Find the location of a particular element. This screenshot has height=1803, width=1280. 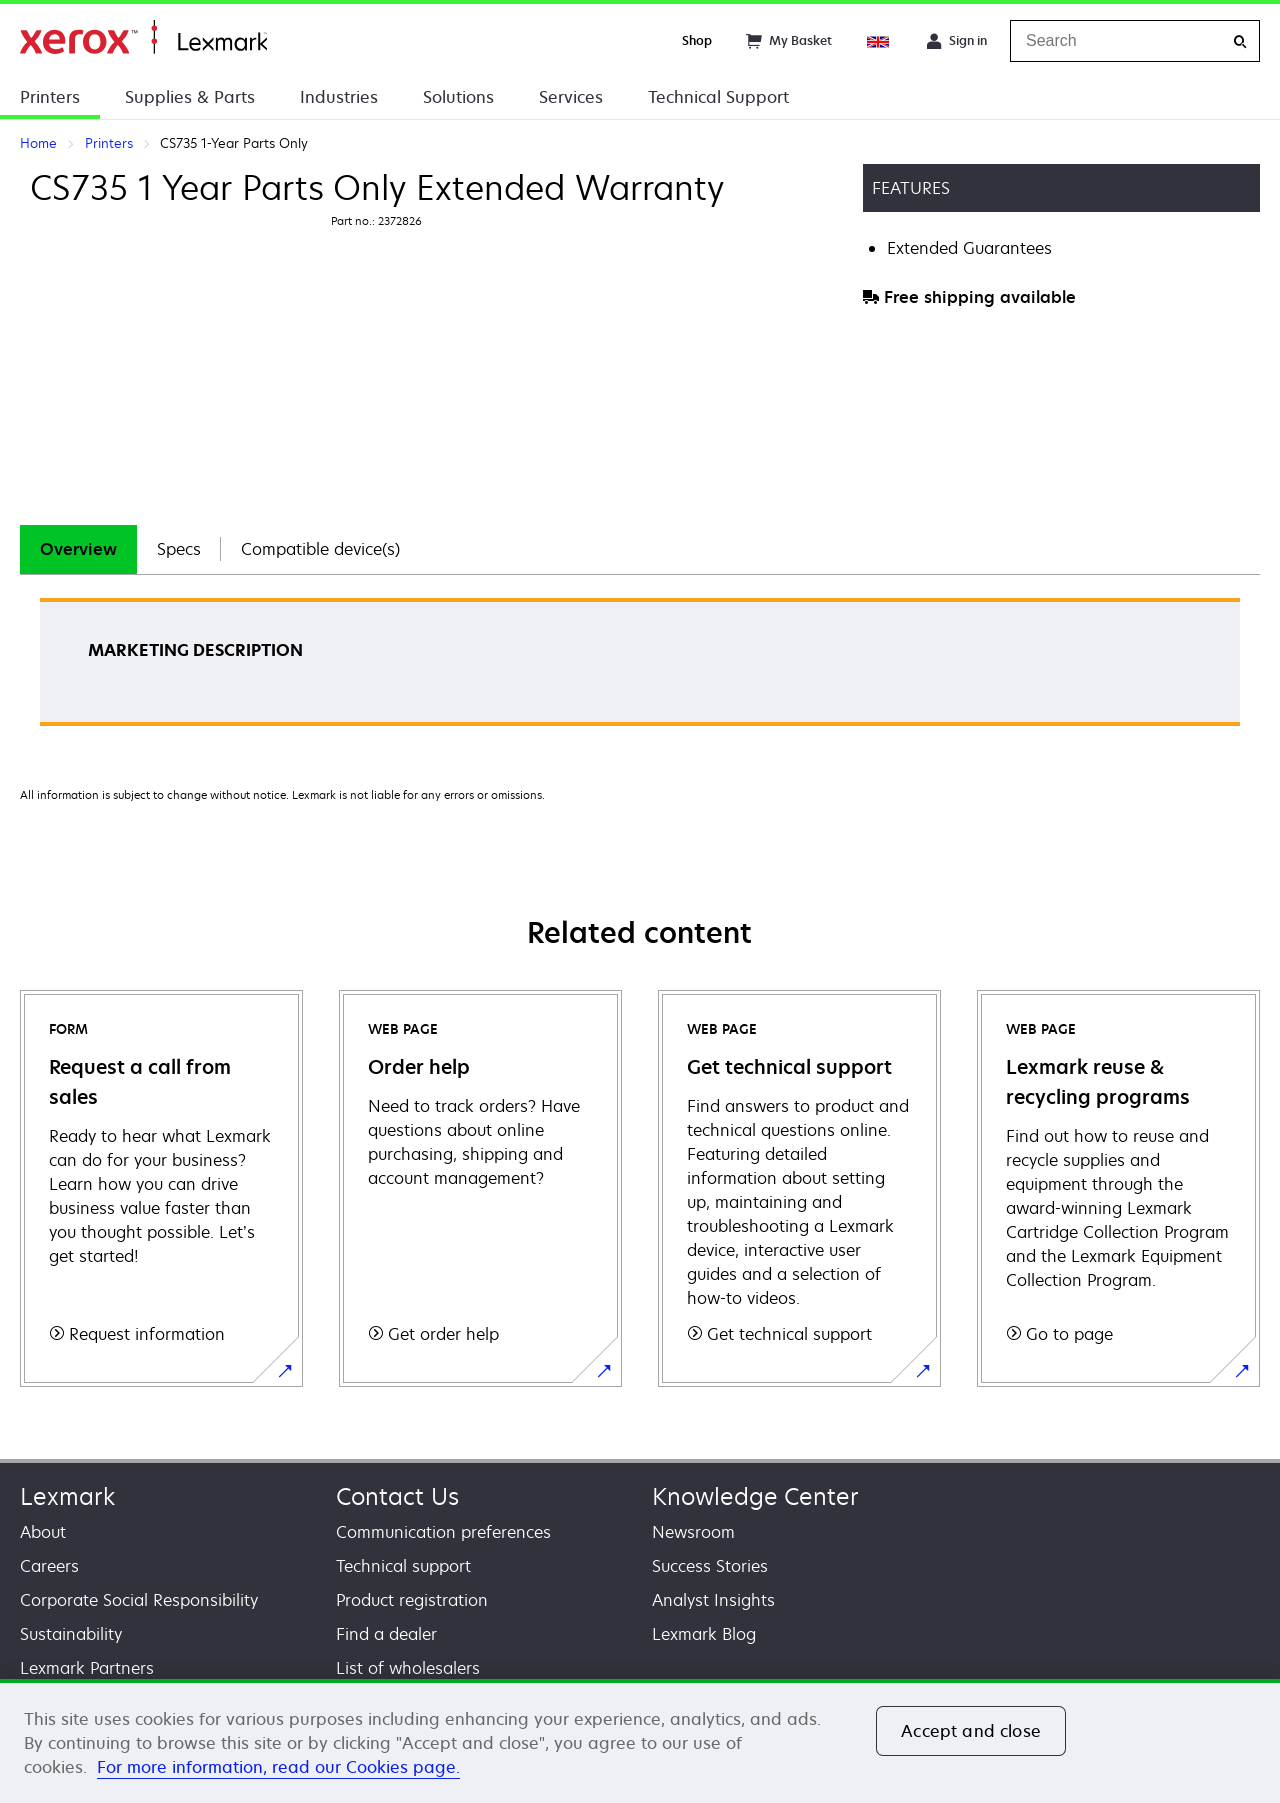

Overview is located at coordinates (78, 549).